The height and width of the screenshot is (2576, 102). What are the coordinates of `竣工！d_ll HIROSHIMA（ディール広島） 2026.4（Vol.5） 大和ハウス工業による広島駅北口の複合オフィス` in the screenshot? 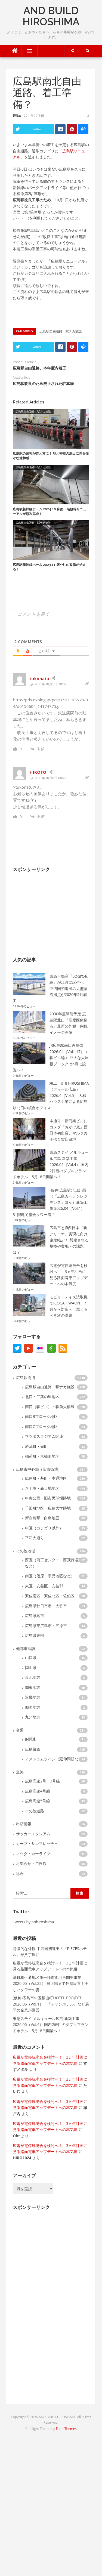 It's located at (51, 1095).